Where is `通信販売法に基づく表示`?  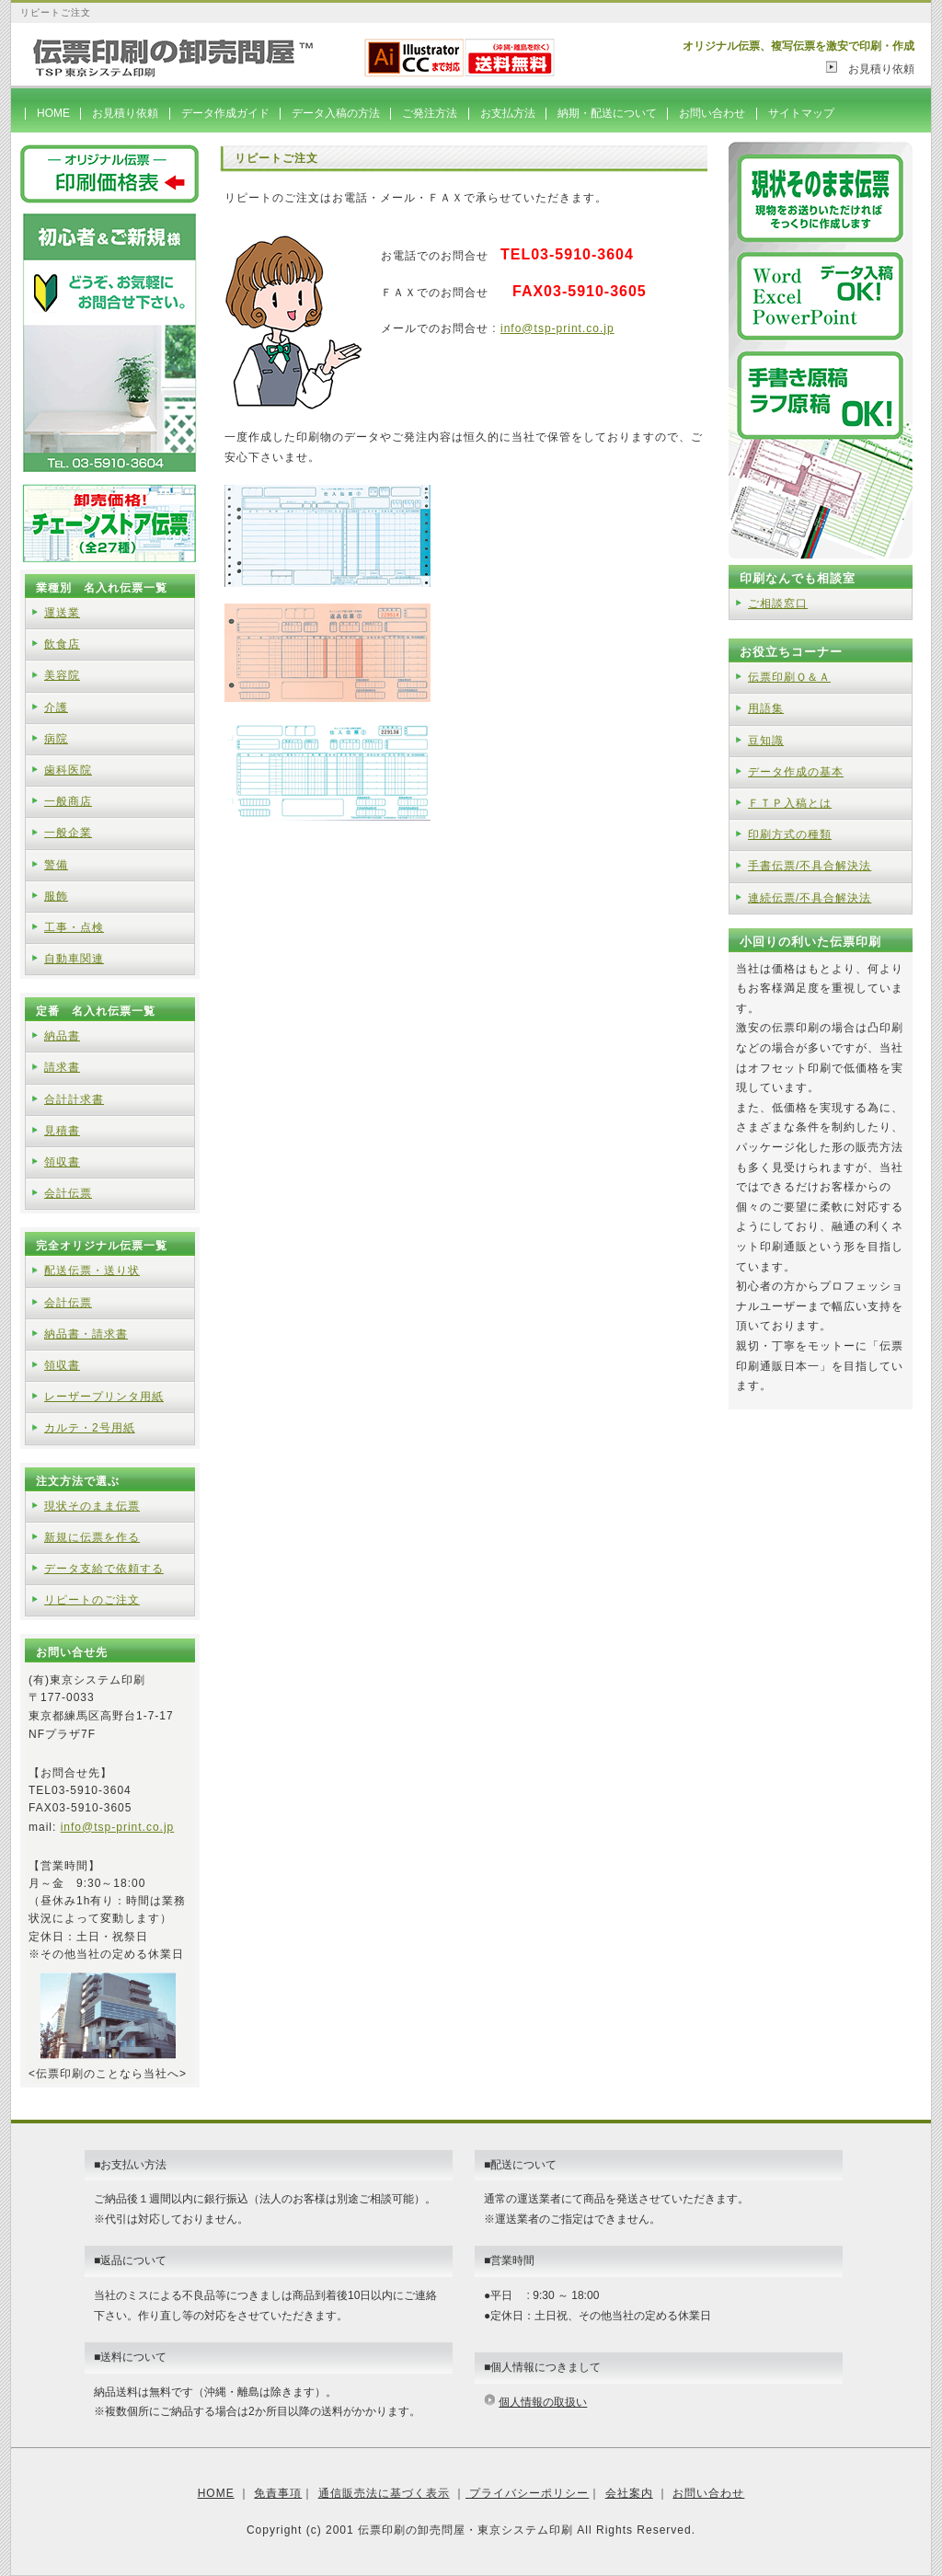
通信販売法に基づく表示 is located at coordinates (384, 2493).